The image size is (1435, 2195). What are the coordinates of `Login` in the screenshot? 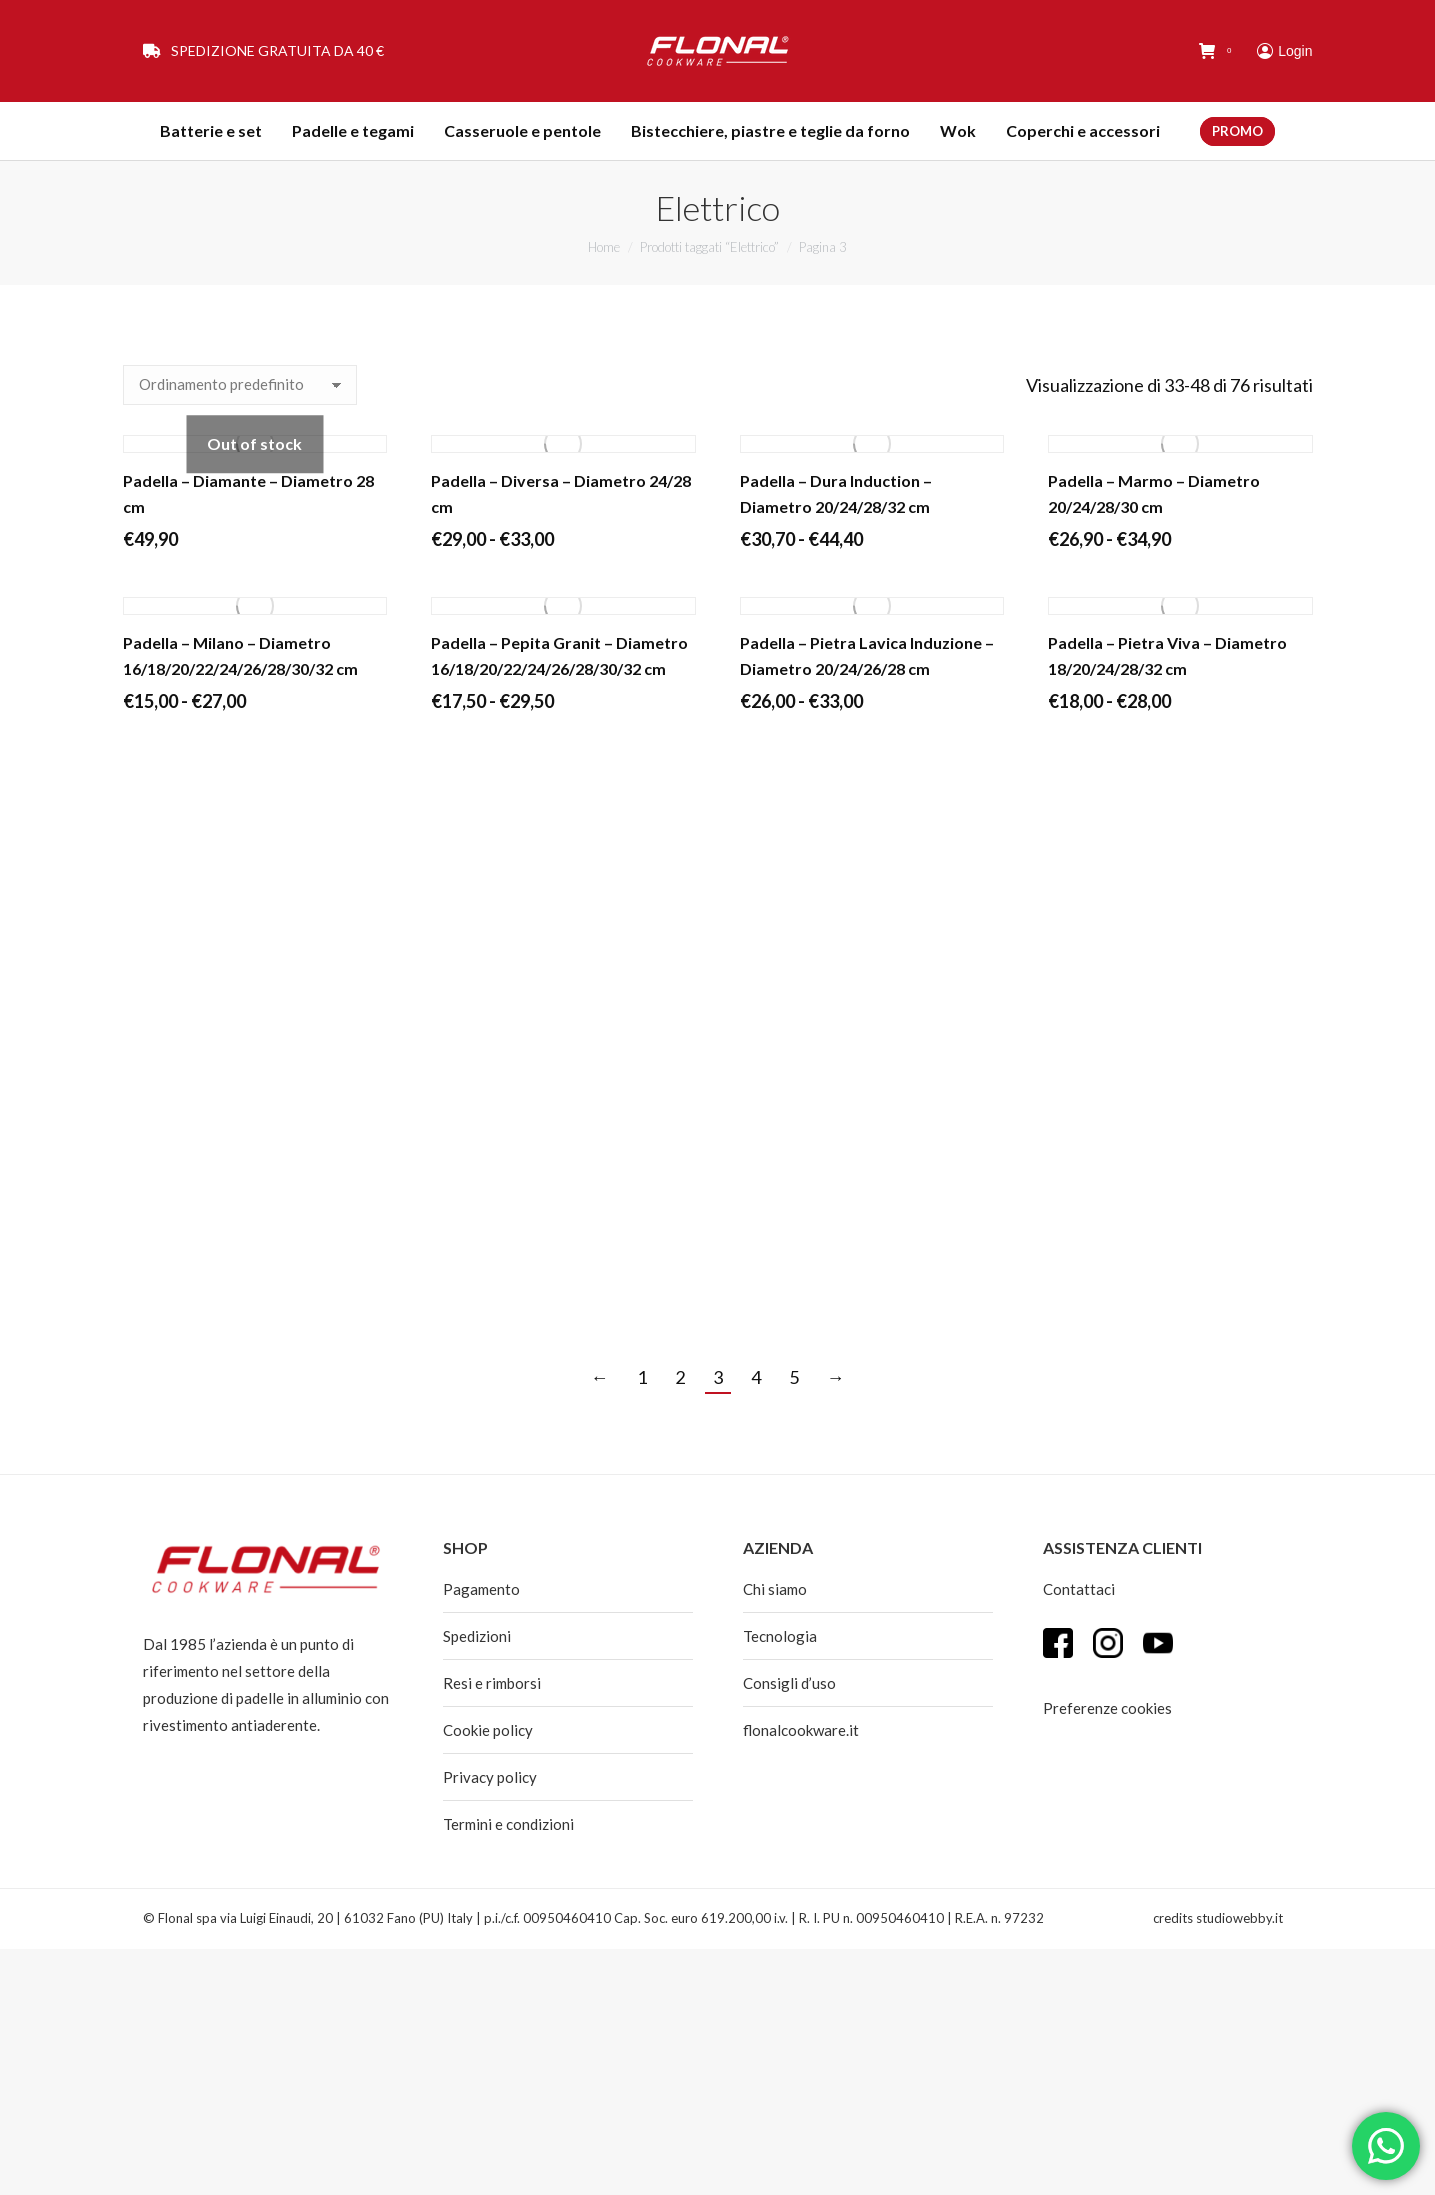 It's located at (1284, 51).